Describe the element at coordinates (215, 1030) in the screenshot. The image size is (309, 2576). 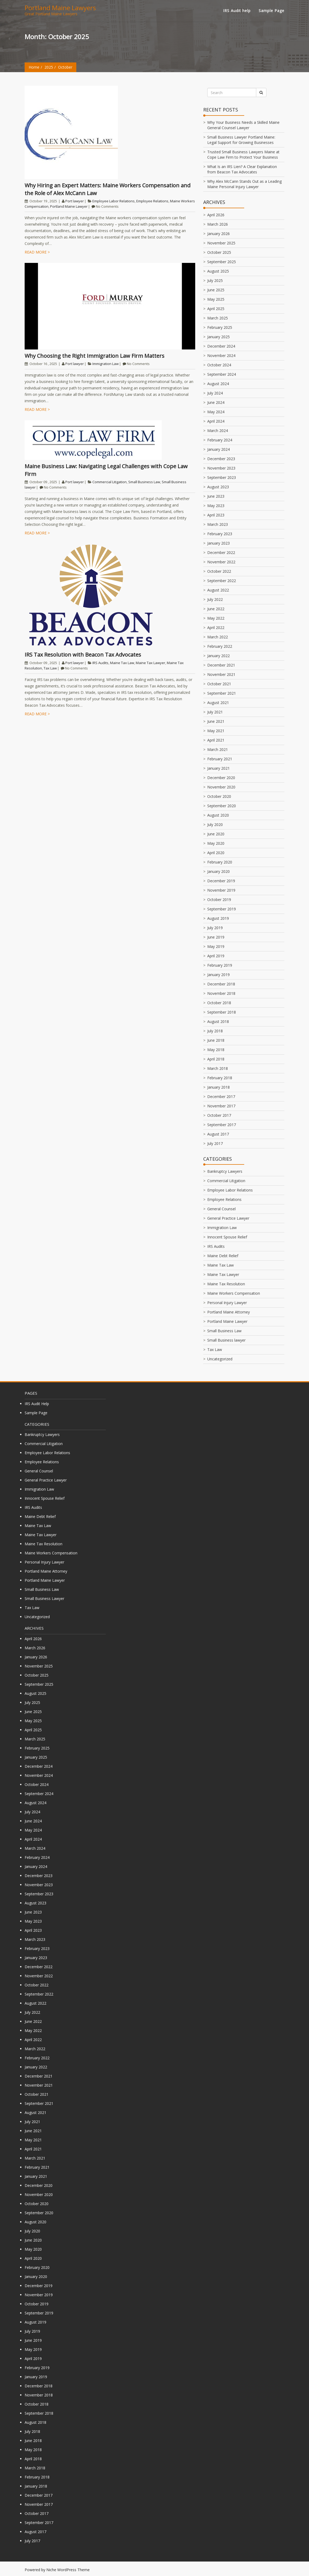
I see `July 2018` at that location.